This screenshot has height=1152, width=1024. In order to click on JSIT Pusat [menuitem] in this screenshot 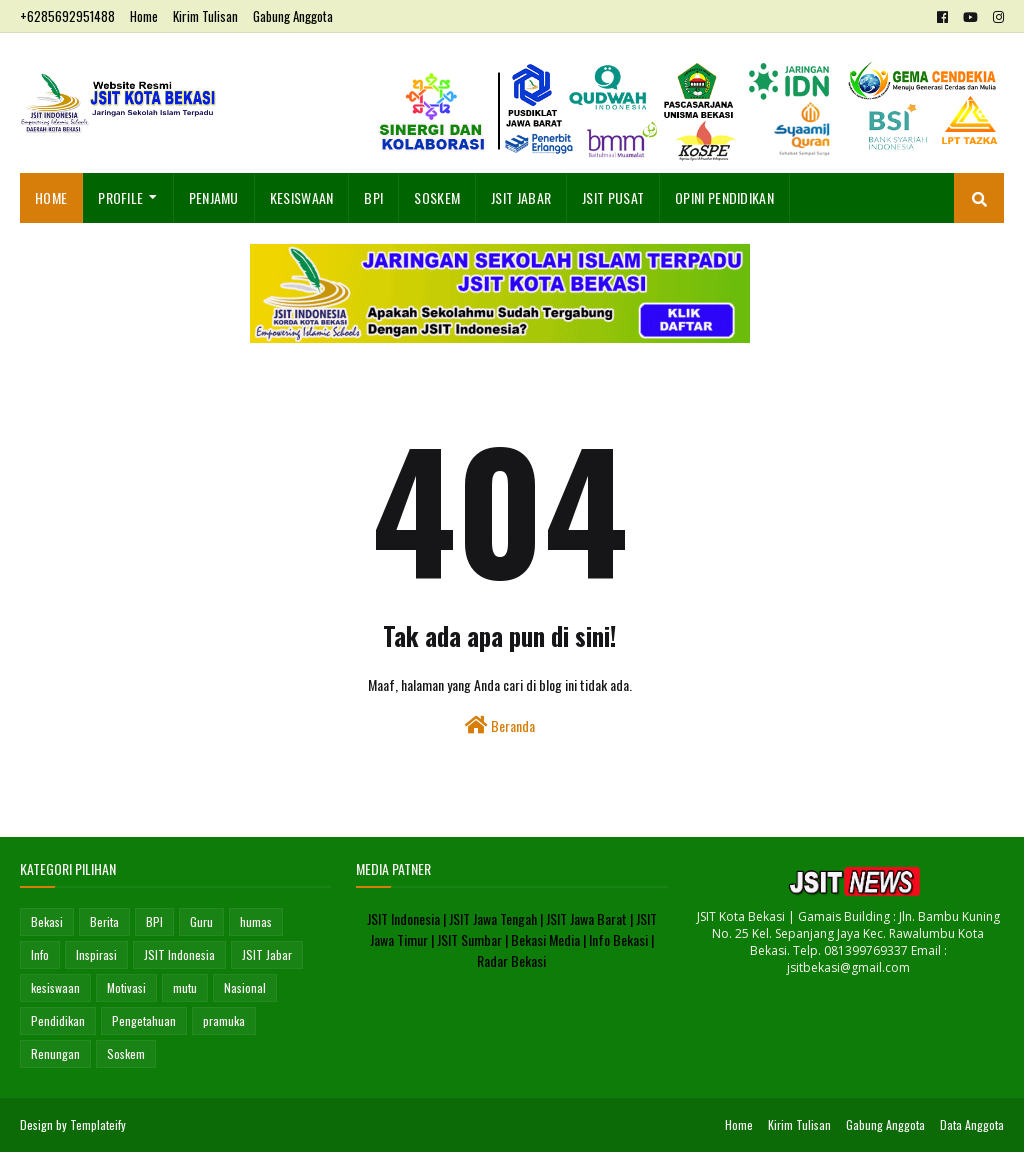, I will do `click(613, 197)`.